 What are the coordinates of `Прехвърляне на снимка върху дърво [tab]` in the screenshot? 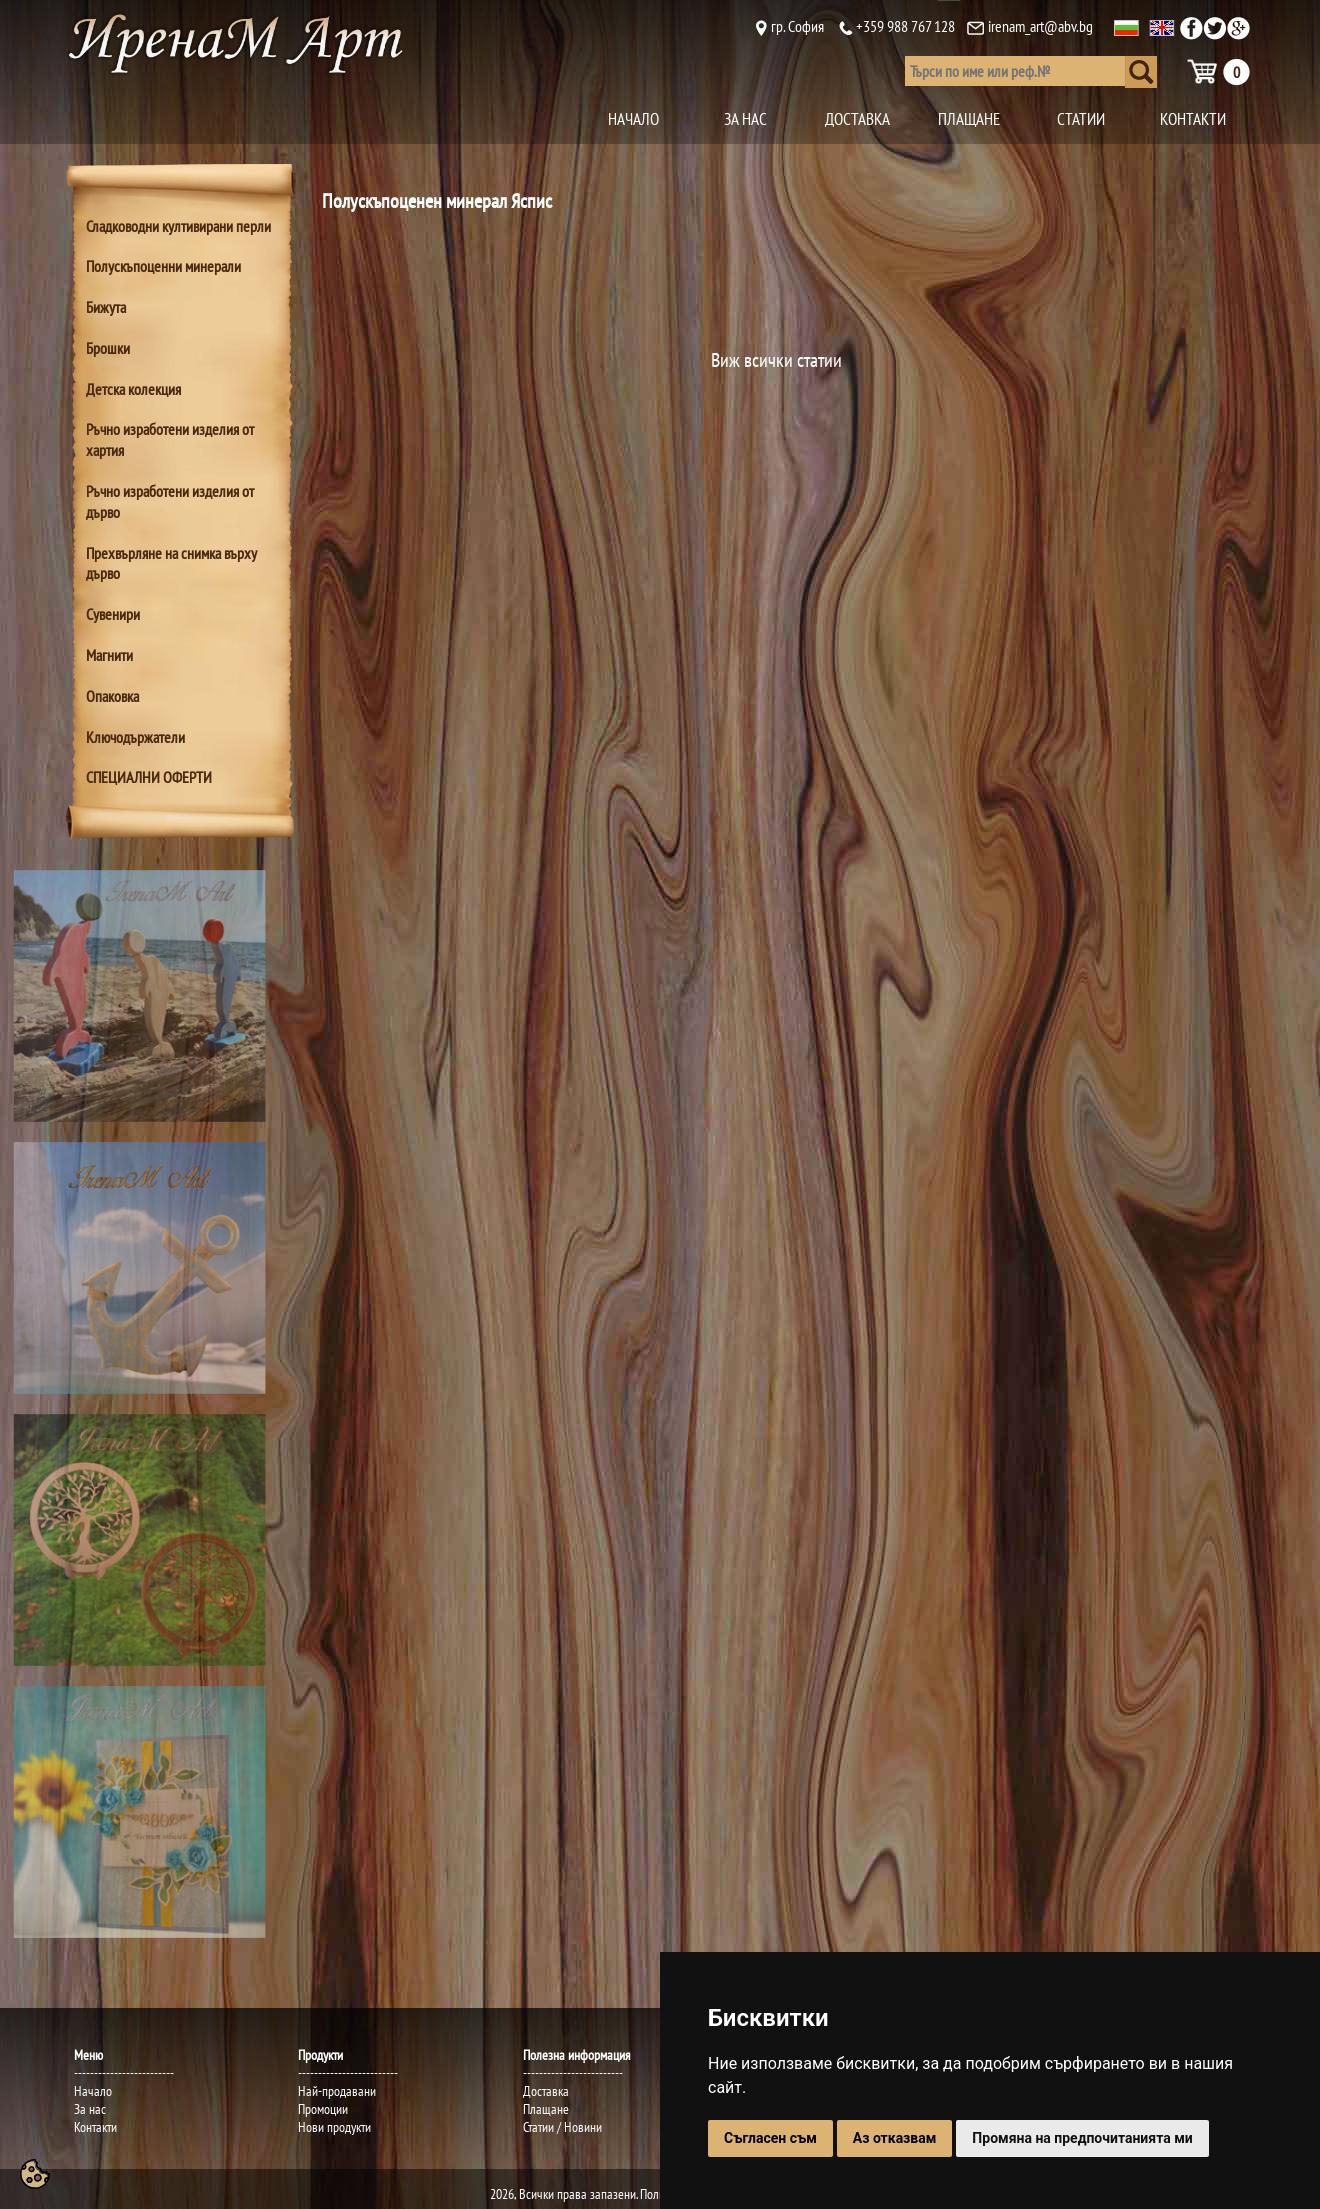 It's located at (171, 563).